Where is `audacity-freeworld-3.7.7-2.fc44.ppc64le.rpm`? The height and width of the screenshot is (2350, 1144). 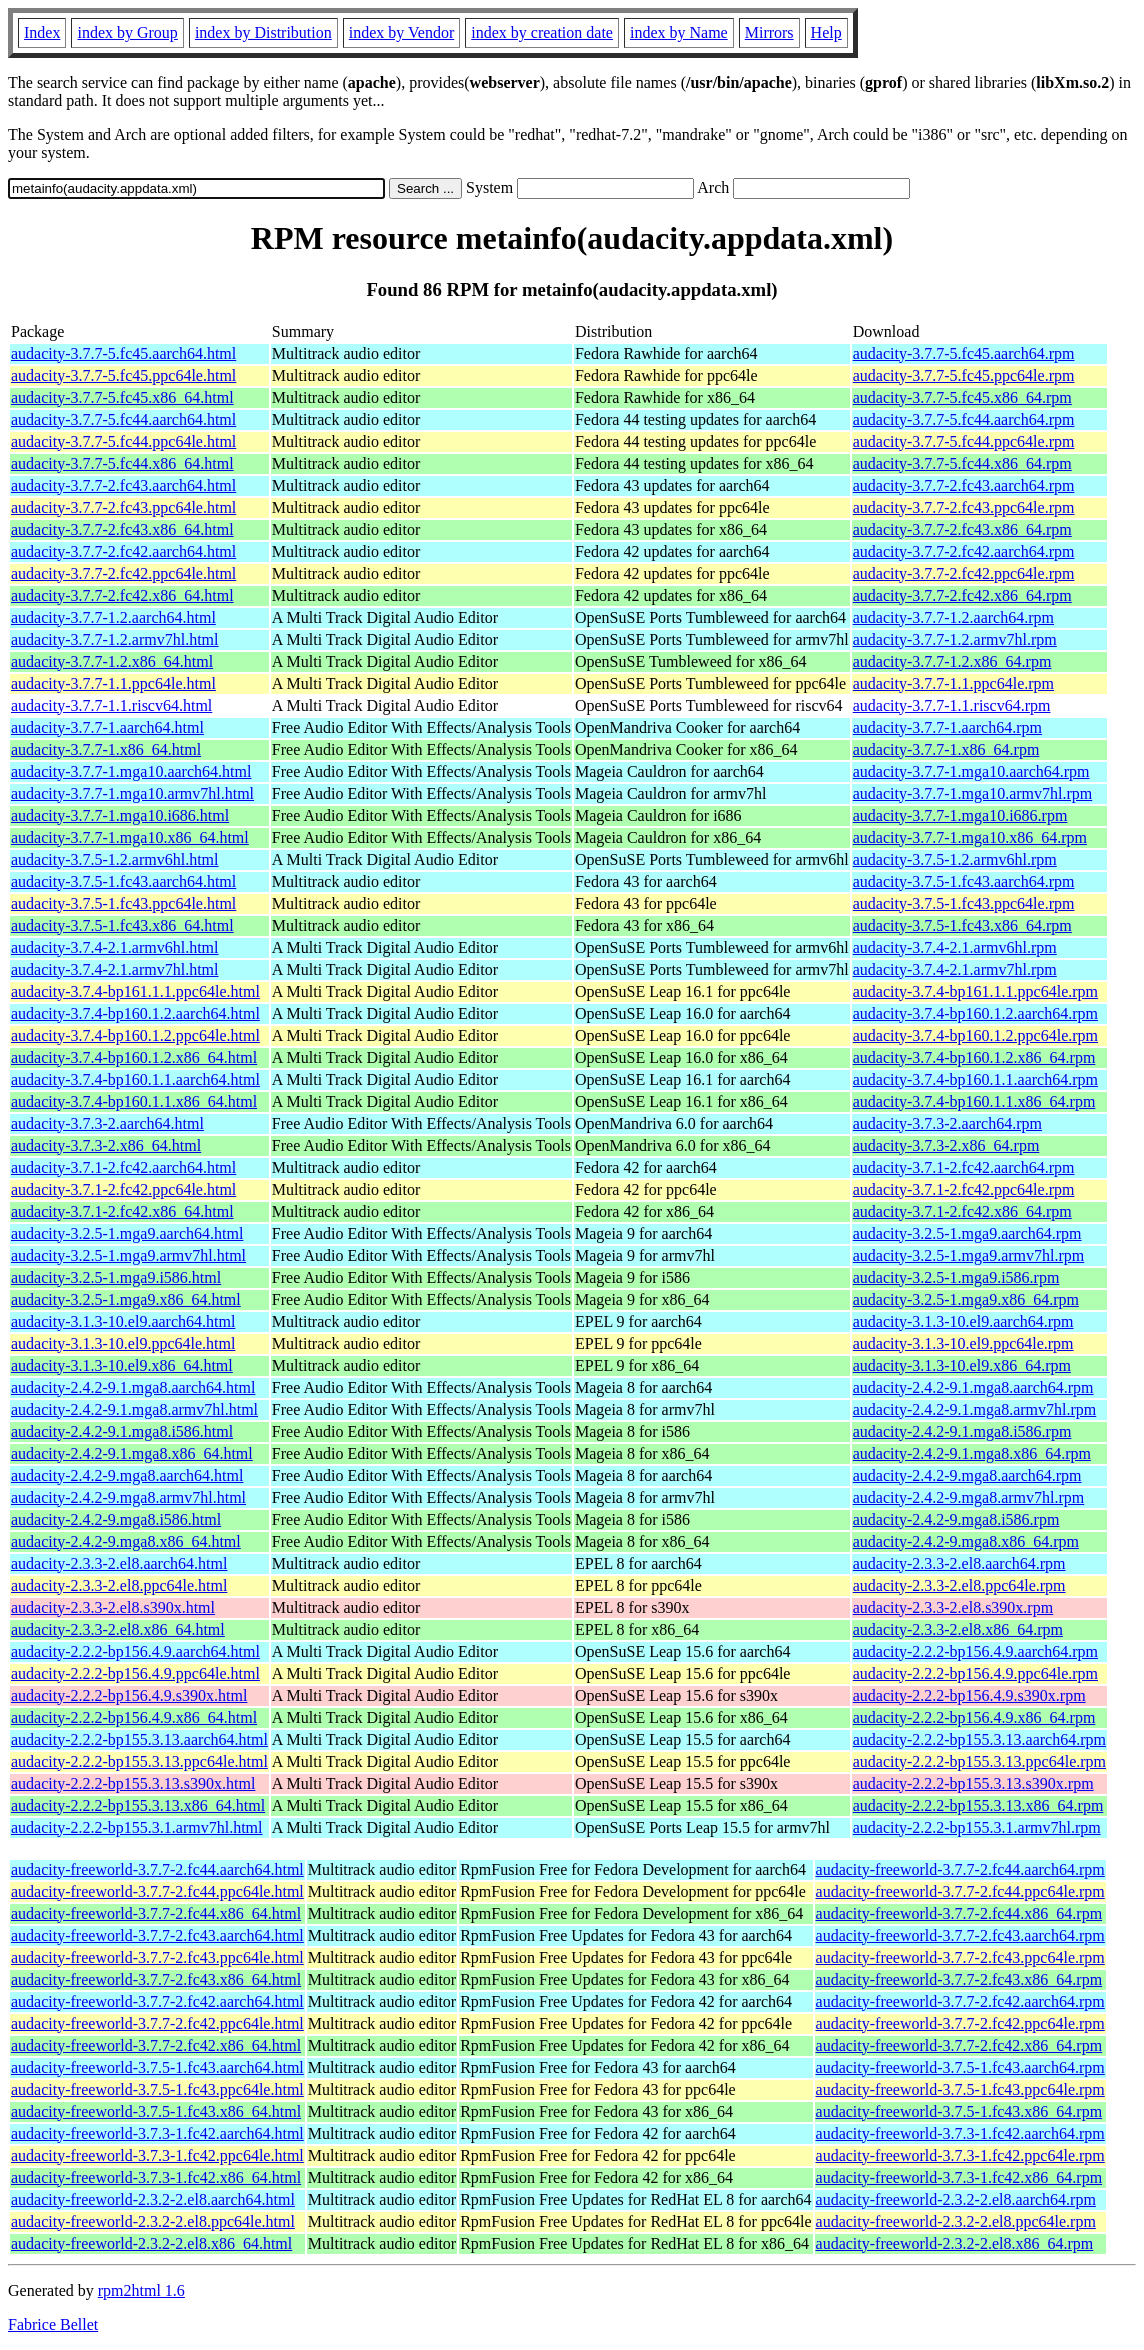
audacity-freeworld-3.7.7-2.fc44.ppc64le.rpm is located at coordinates (960, 1891).